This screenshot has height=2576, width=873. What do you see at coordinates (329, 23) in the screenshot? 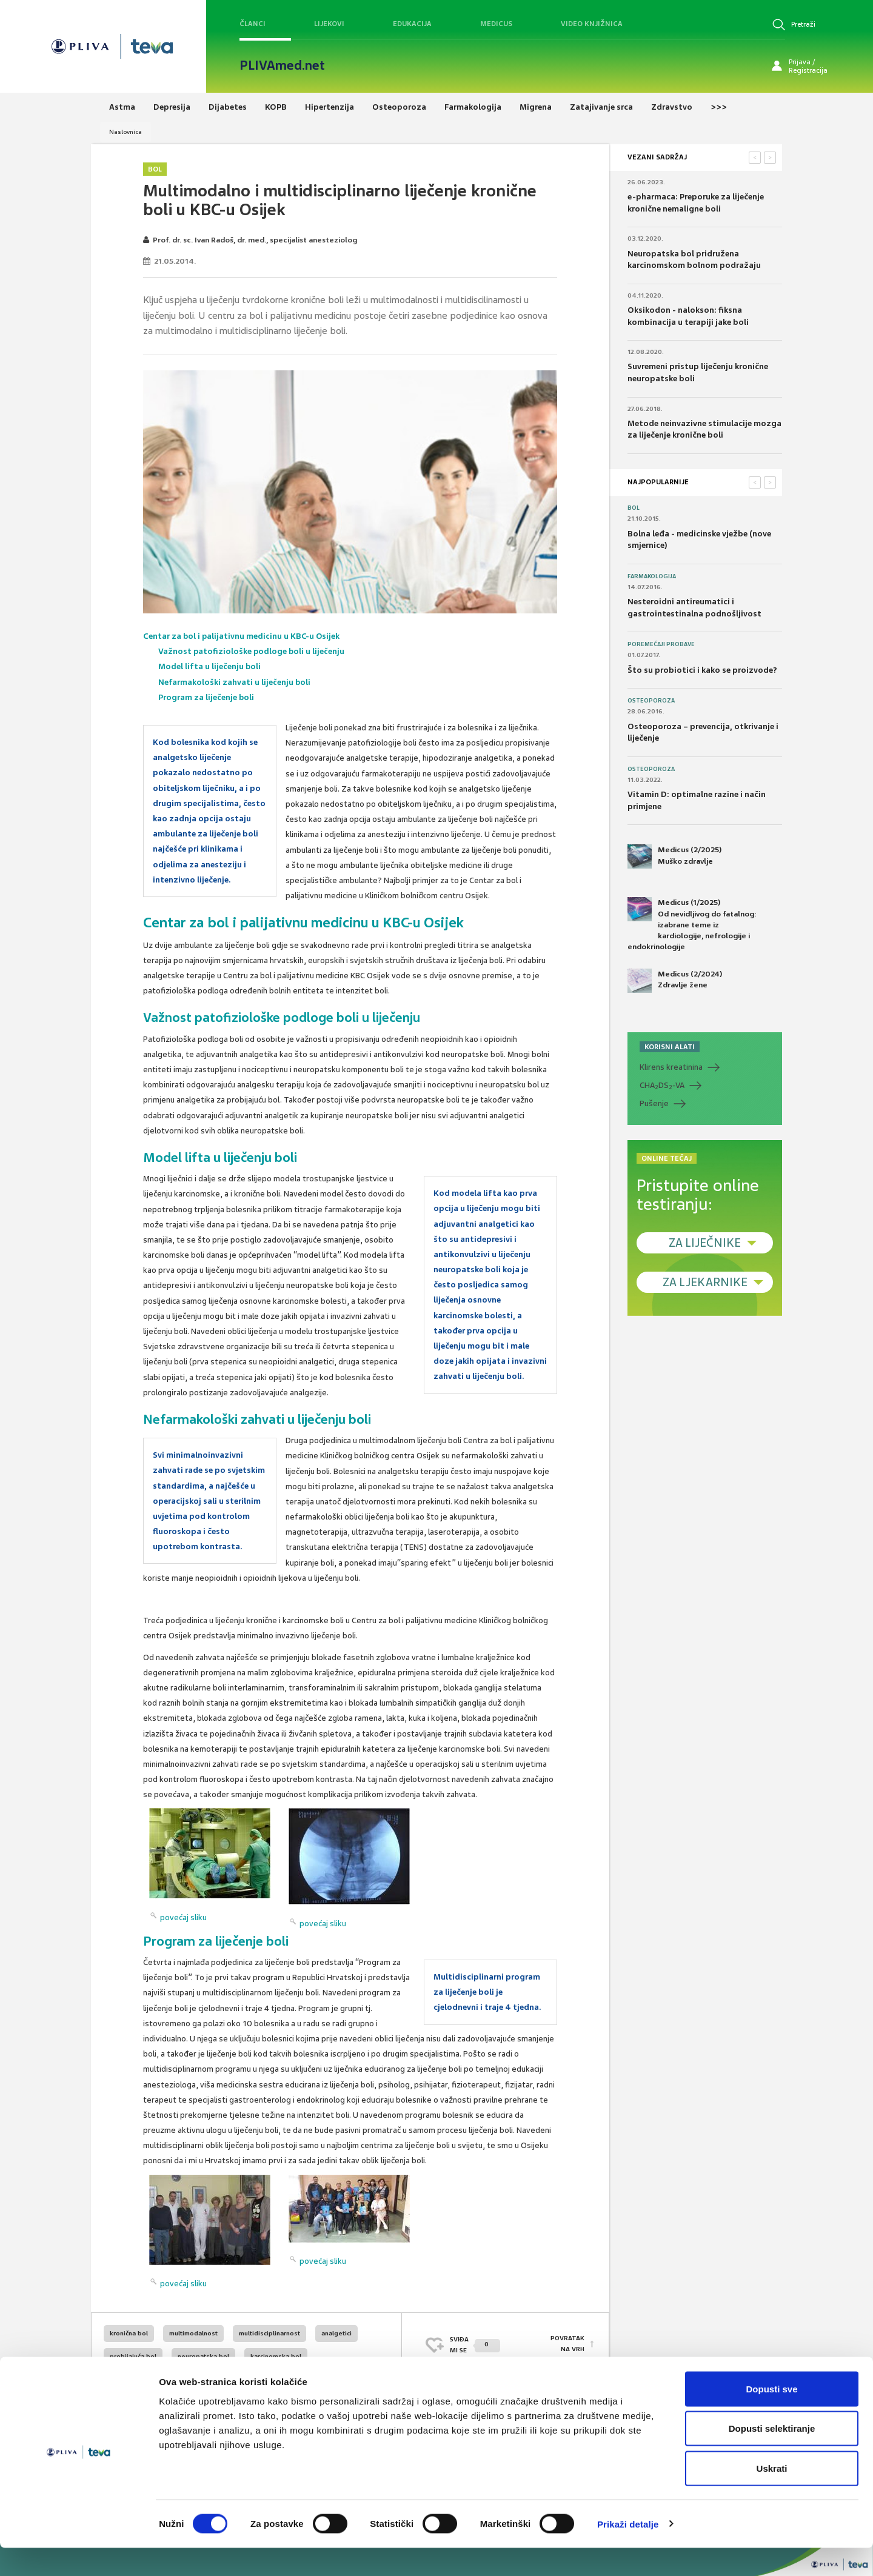
I see `Lijekovi` at bounding box center [329, 23].